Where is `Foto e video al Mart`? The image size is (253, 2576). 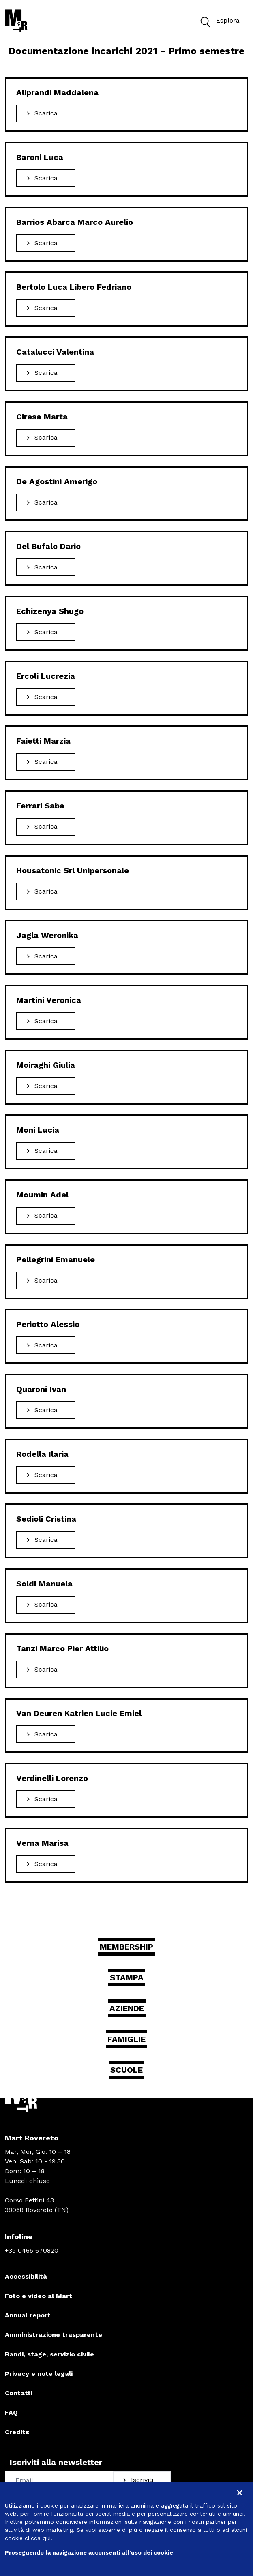 Foto e video al Mart is located at coordinates (38, 2296).